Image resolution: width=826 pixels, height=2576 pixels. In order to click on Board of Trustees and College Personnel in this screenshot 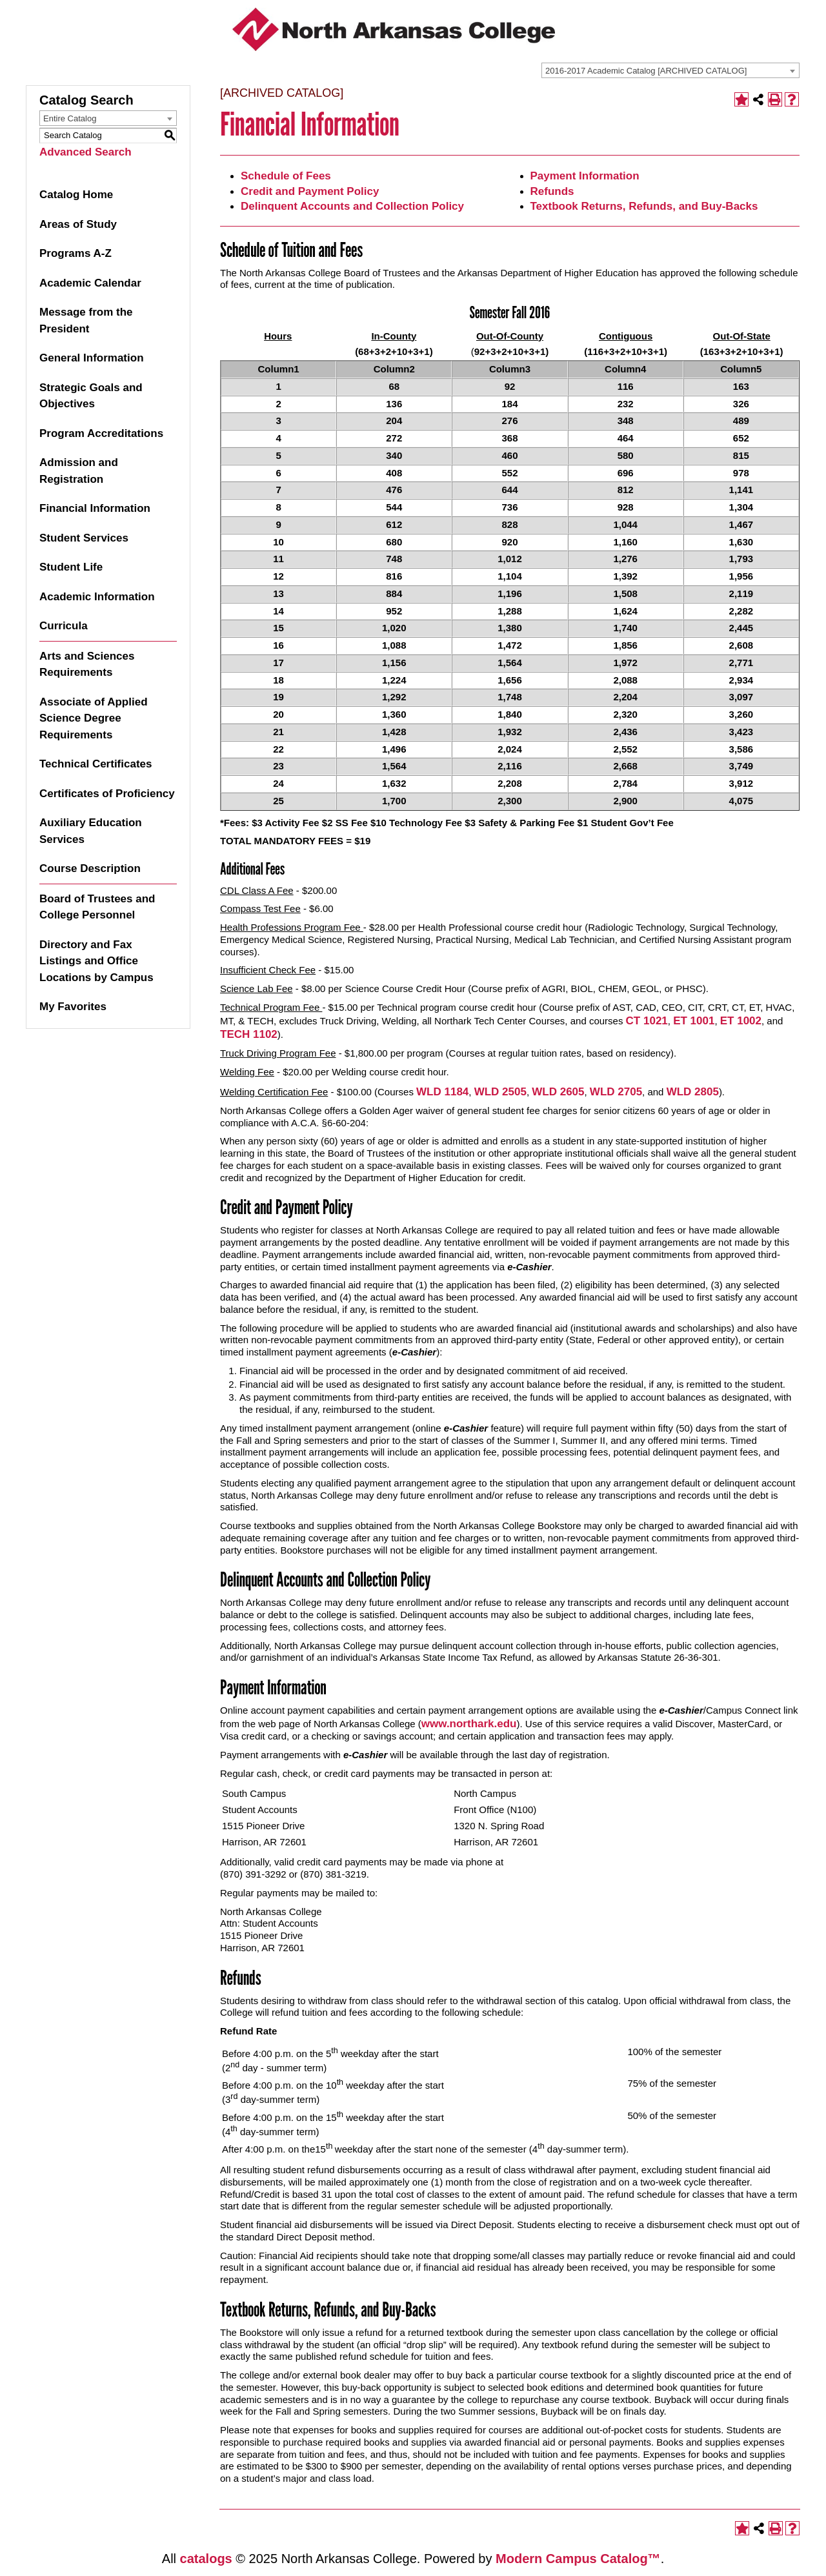, I will do `click(97, 907)`.